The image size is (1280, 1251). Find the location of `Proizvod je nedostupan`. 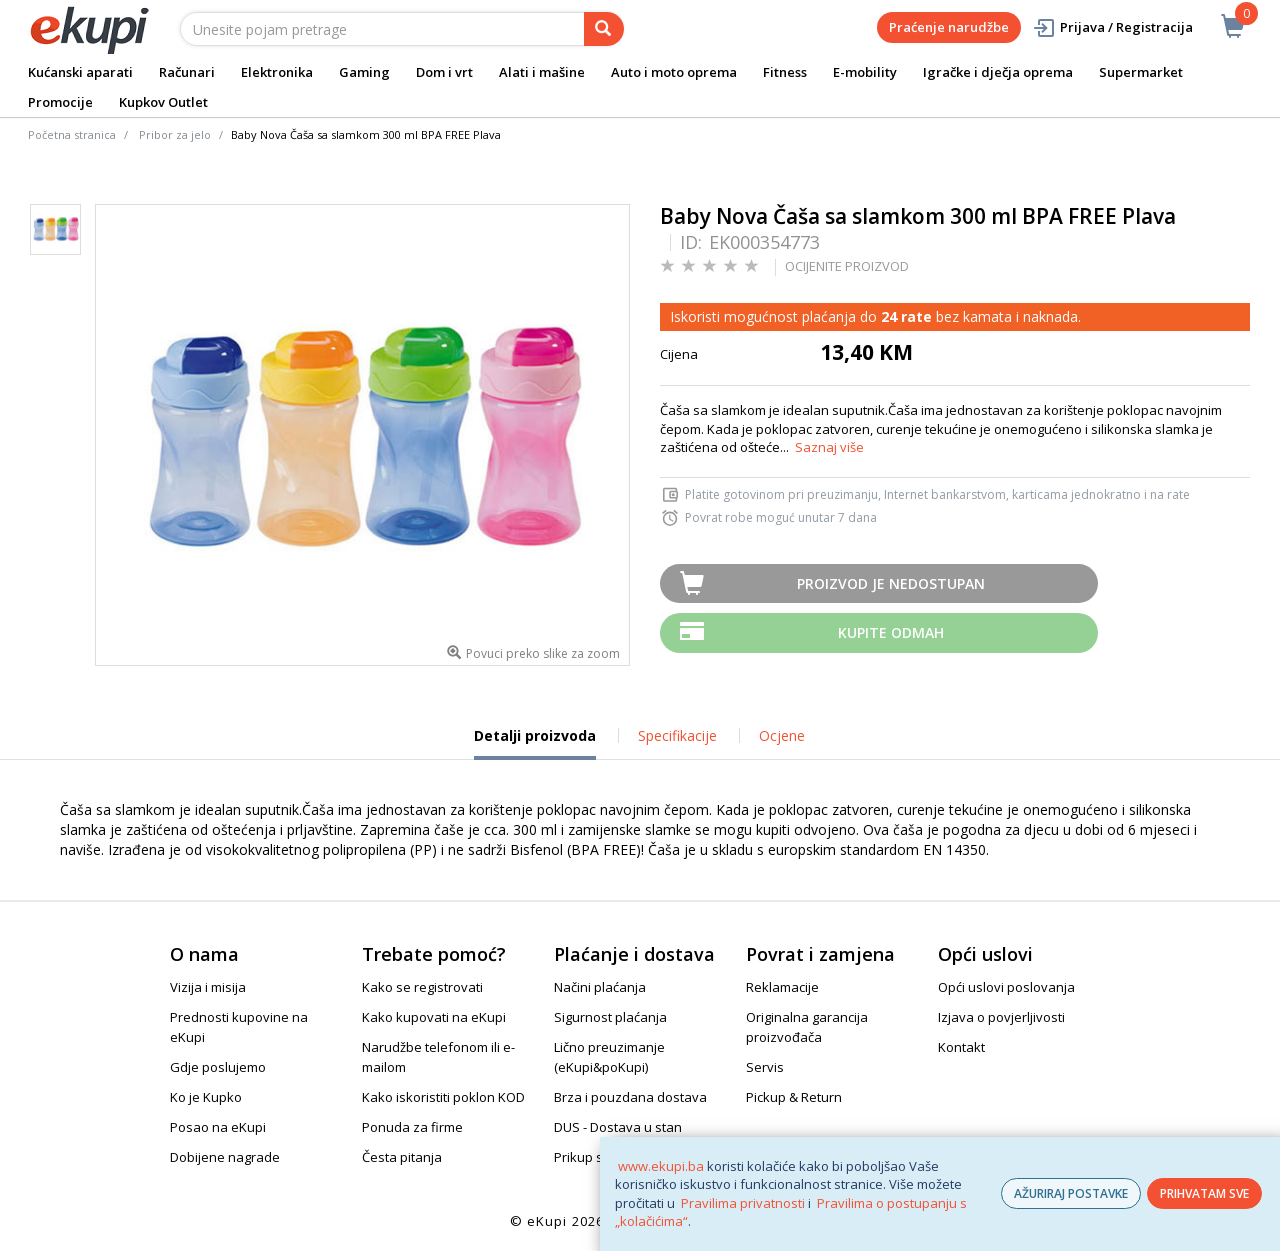

Proizvod je nedostupan is located at coordinates (891, 583).